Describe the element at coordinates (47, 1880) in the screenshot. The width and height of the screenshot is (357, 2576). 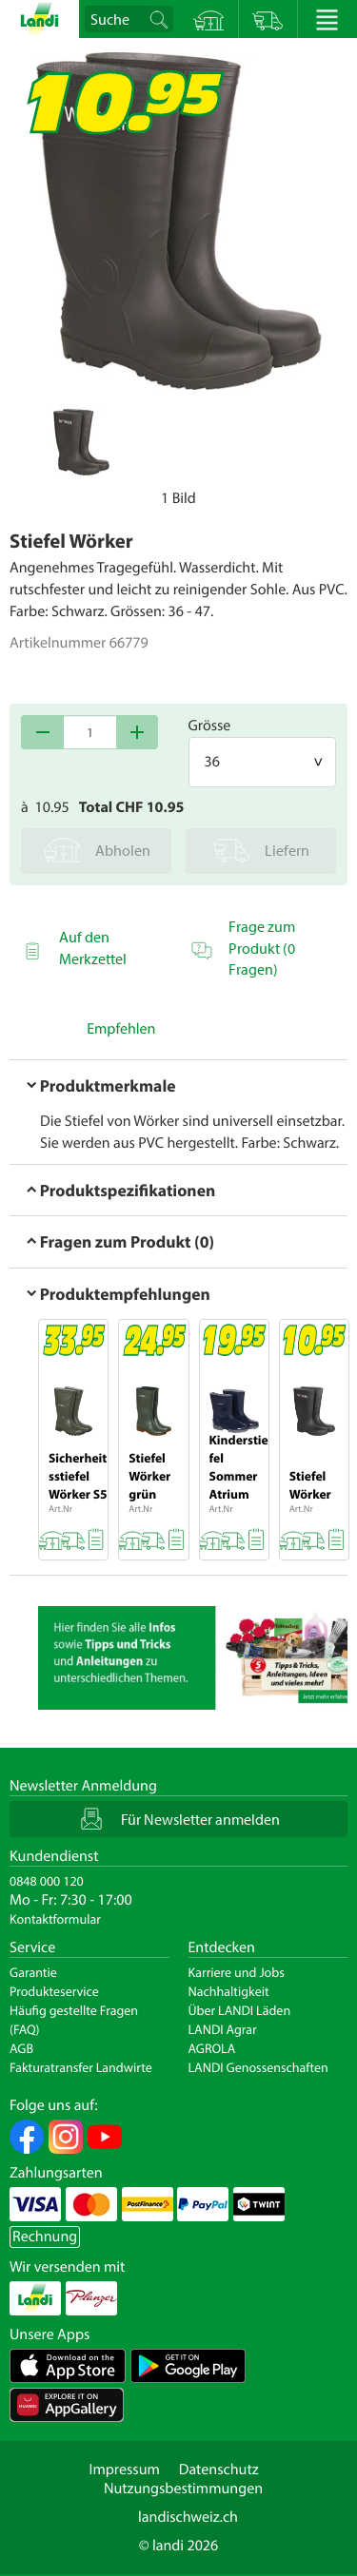
I see `0848 000 120` at that location.